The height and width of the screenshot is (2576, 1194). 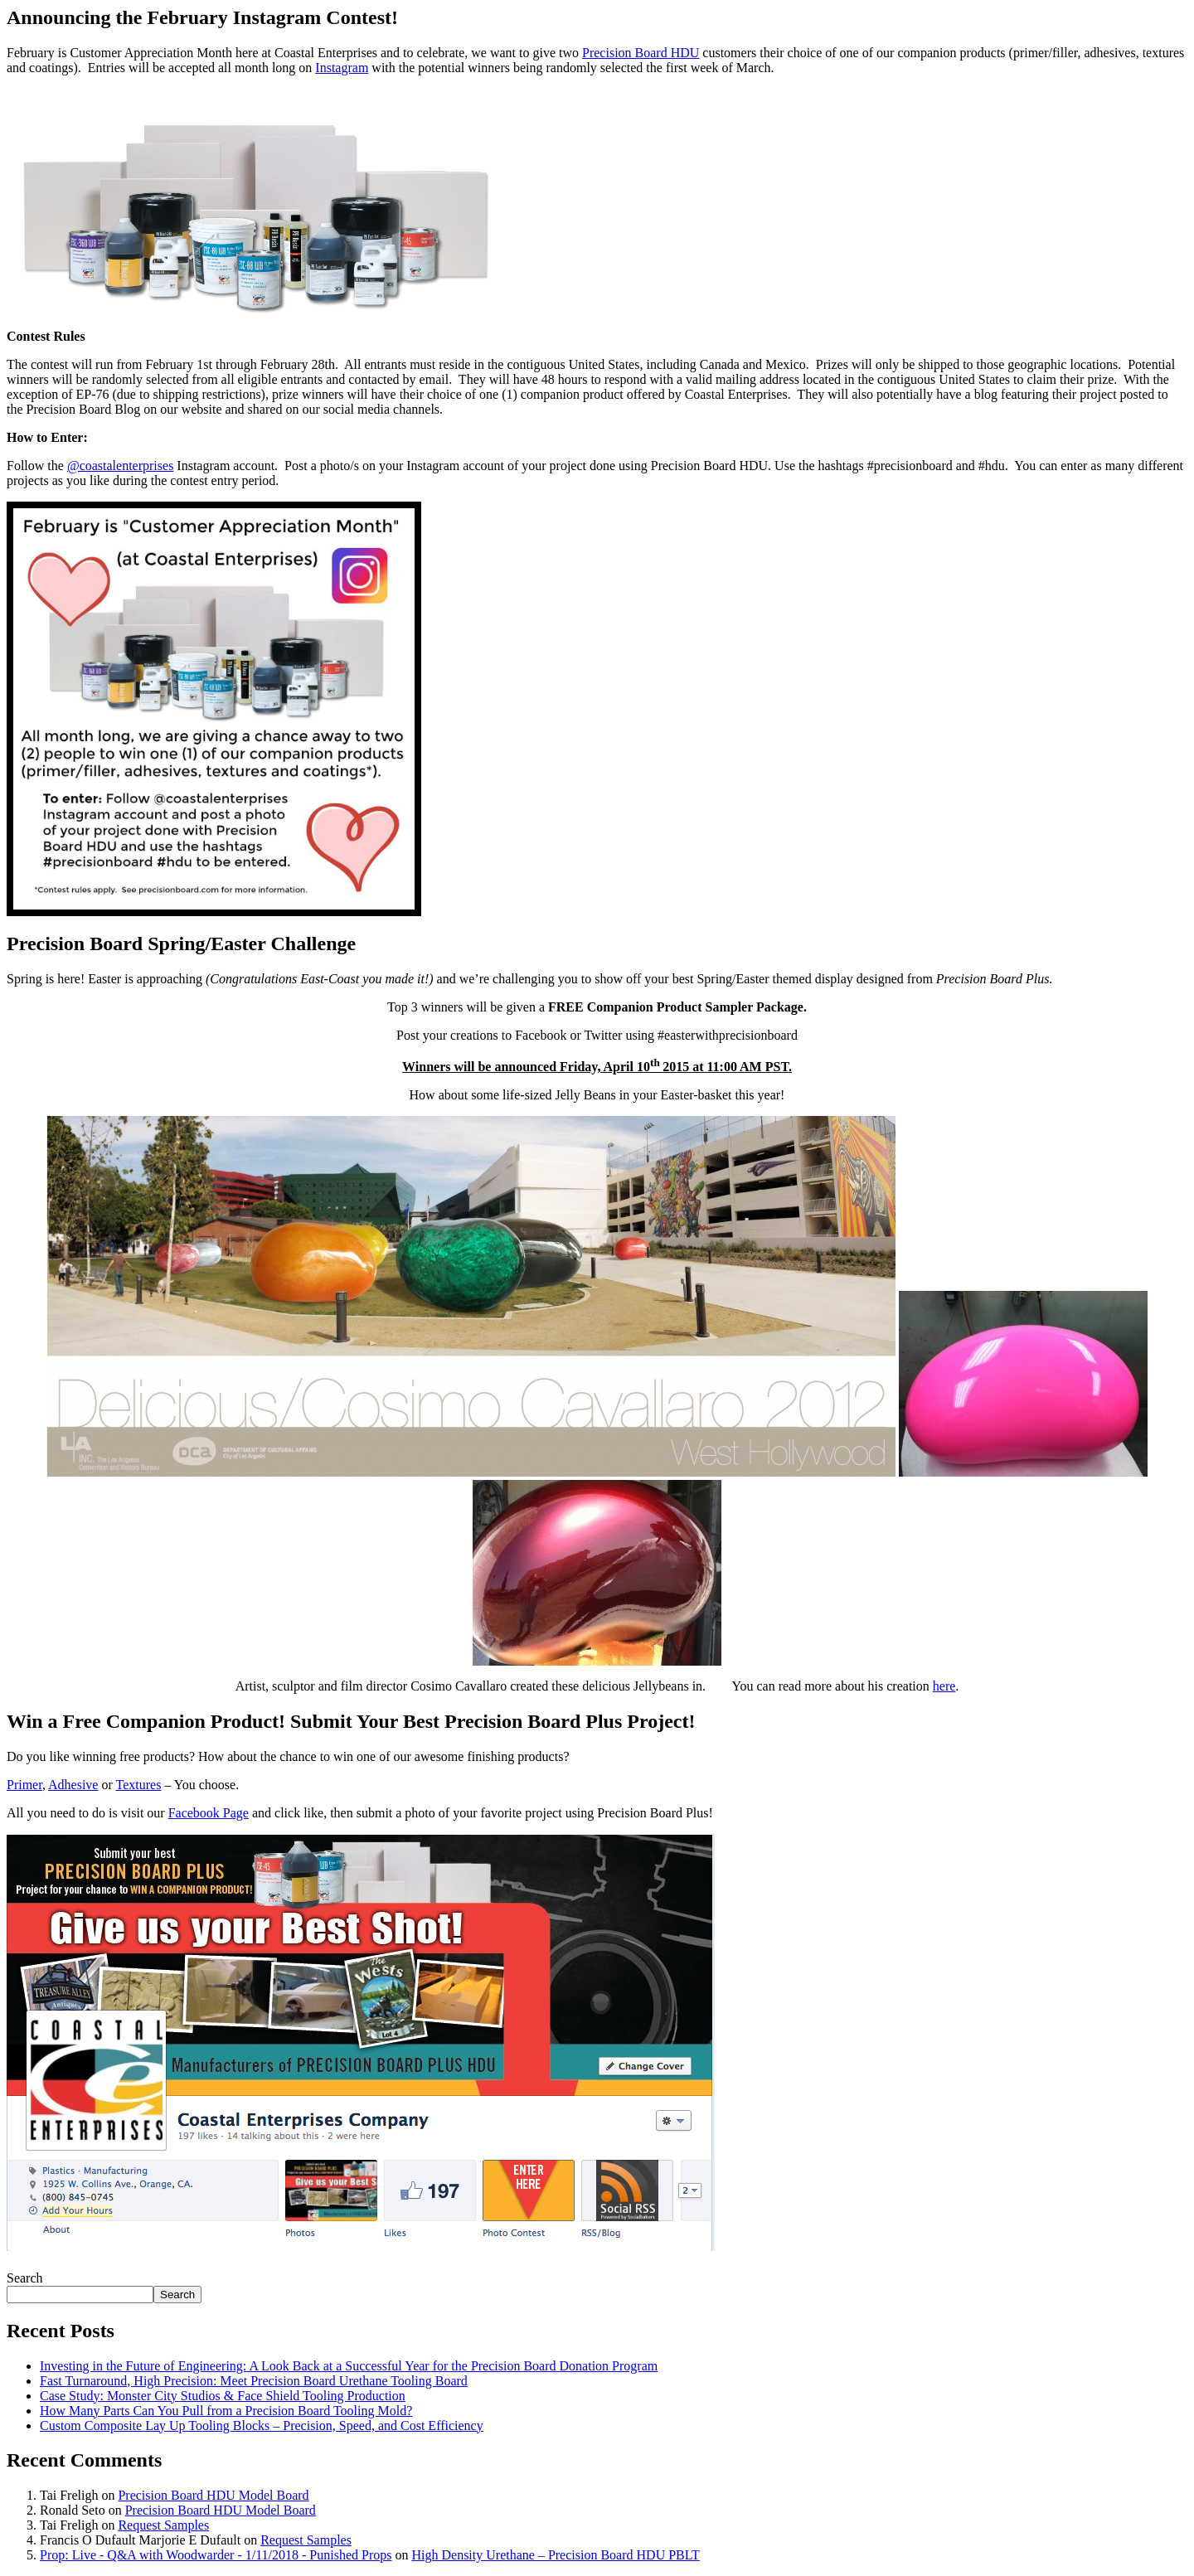 I want to click on Fast Turnaround, High Precision: Meet Precision Board Urethane Tooling Board, so click(x=254, y=2381).